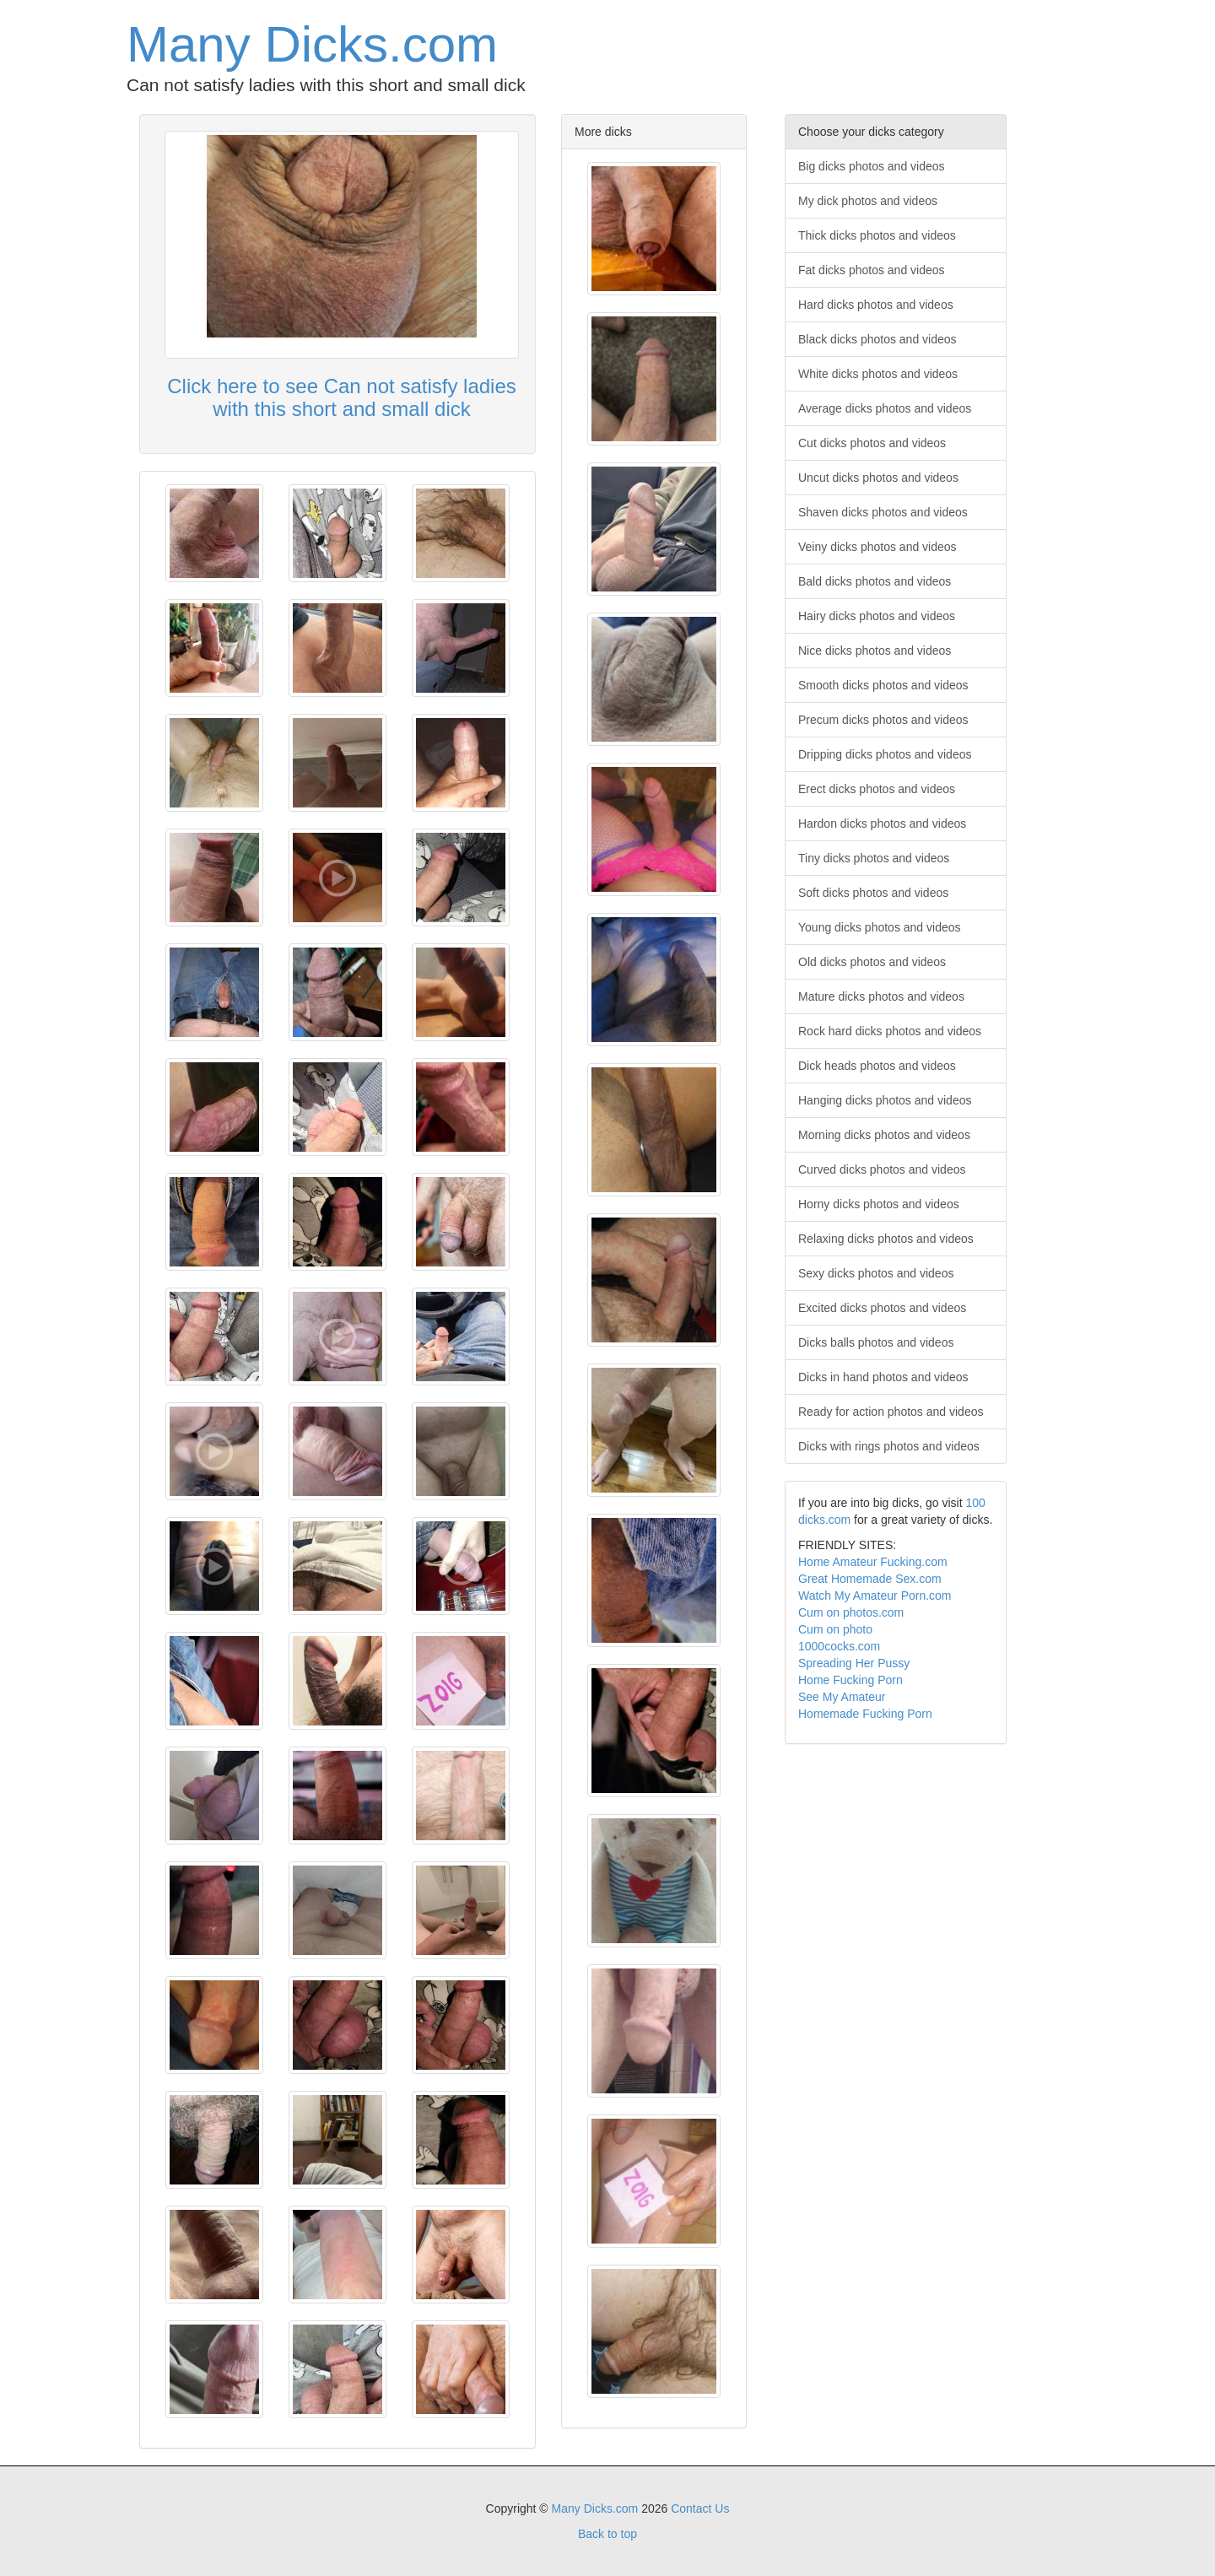 The height and width of the screenshot is (2576, 1215). Describe the element at coordinates (877, 547) in the screenshot. I see `Veiny dicks photos and videos` at that location.